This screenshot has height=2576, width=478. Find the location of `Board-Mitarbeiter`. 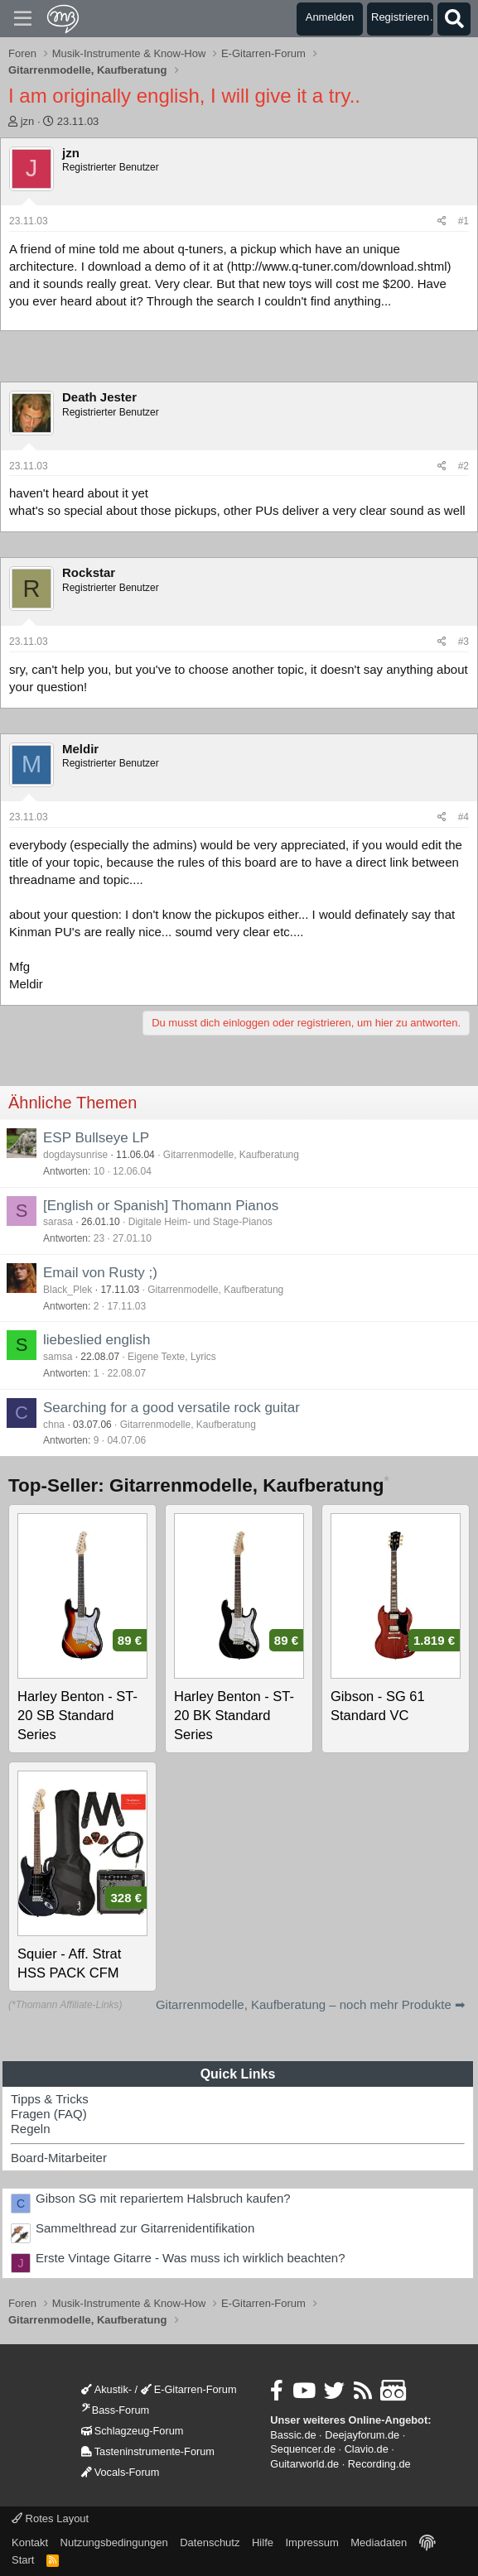

Board-Mitarbeiter is located at coordinates (59, 2158).